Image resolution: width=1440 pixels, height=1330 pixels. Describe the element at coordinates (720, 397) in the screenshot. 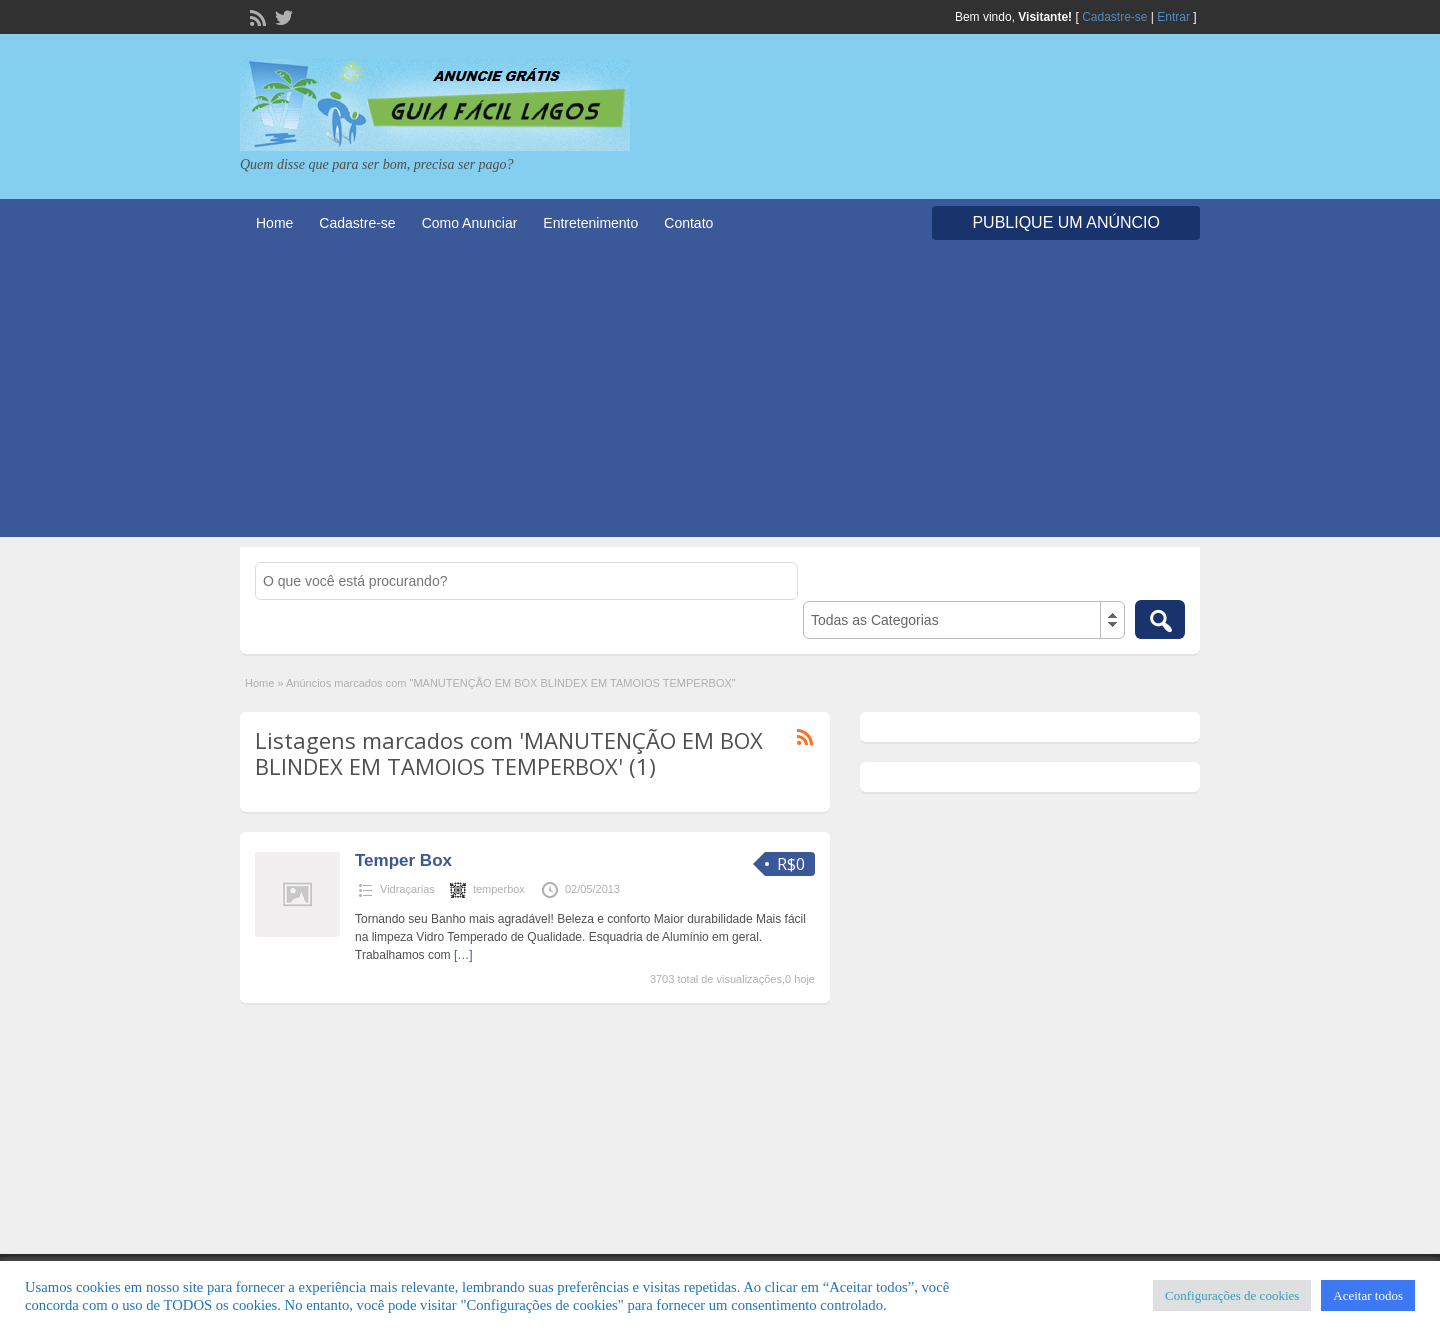

I see `[Advertisement]` at that location.